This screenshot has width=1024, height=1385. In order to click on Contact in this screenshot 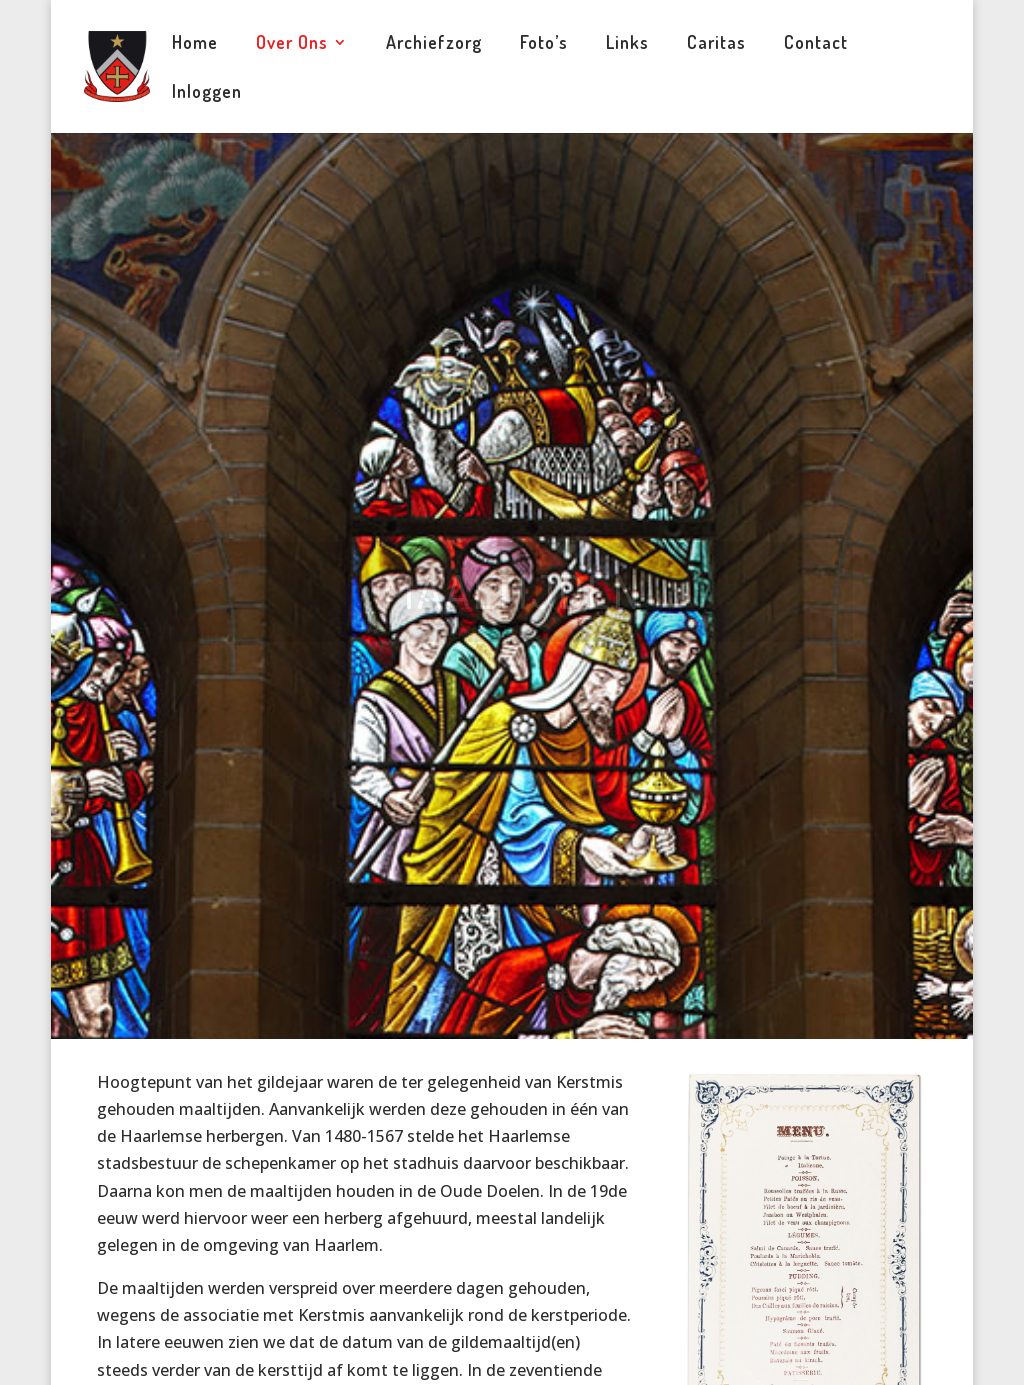, I will do `click(816, 44)`.